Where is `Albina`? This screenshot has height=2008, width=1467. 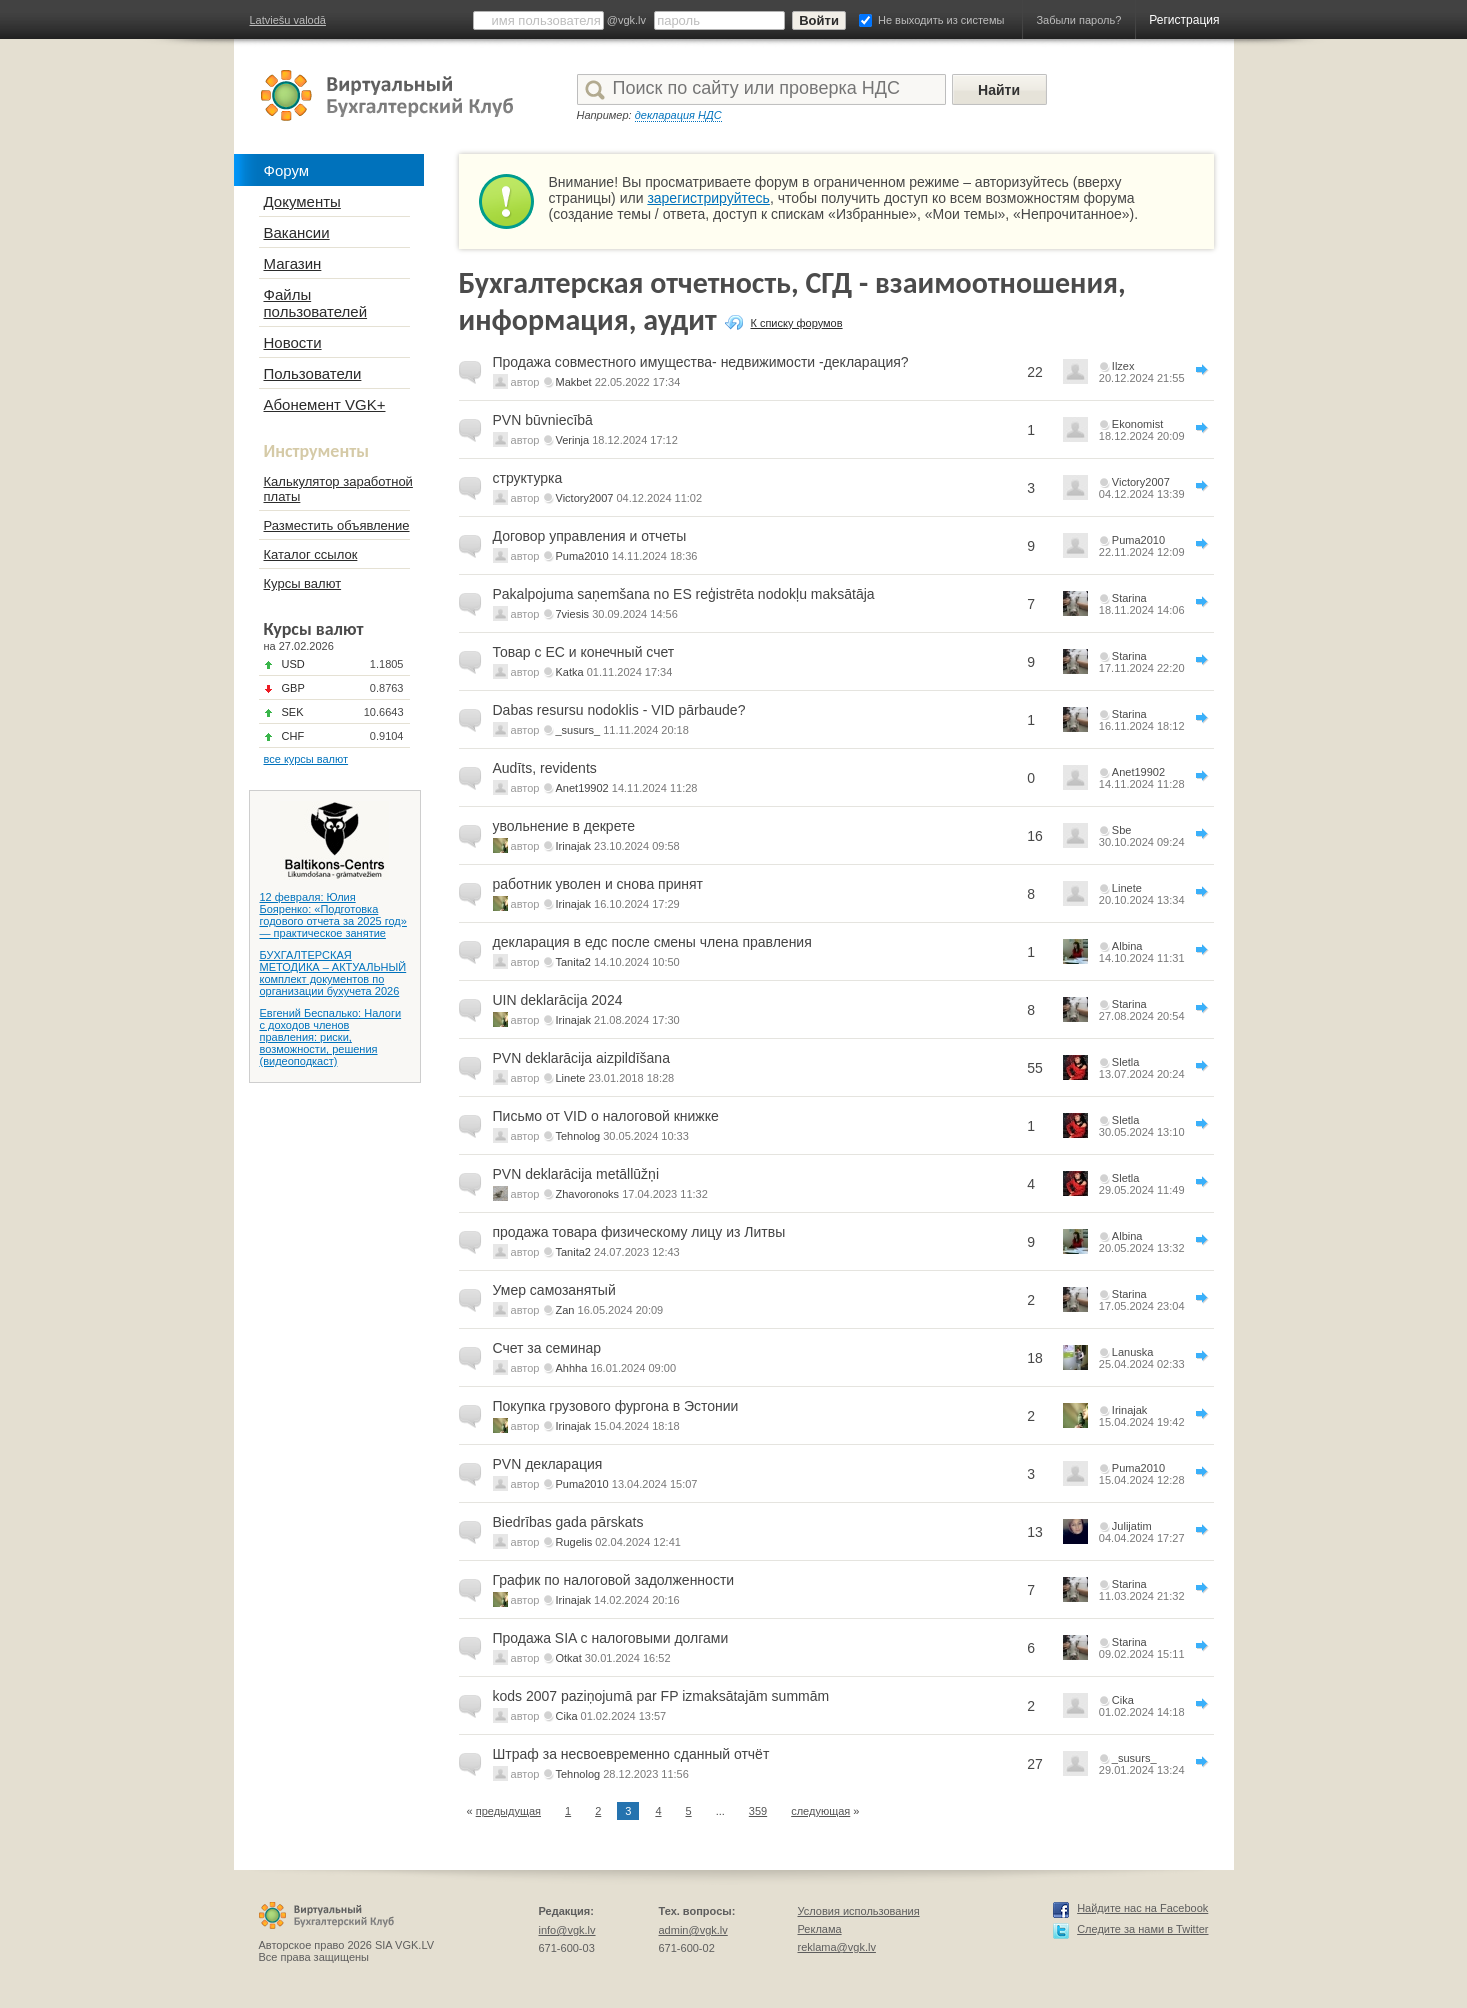 Albina is located at coordinates (1127, 946).